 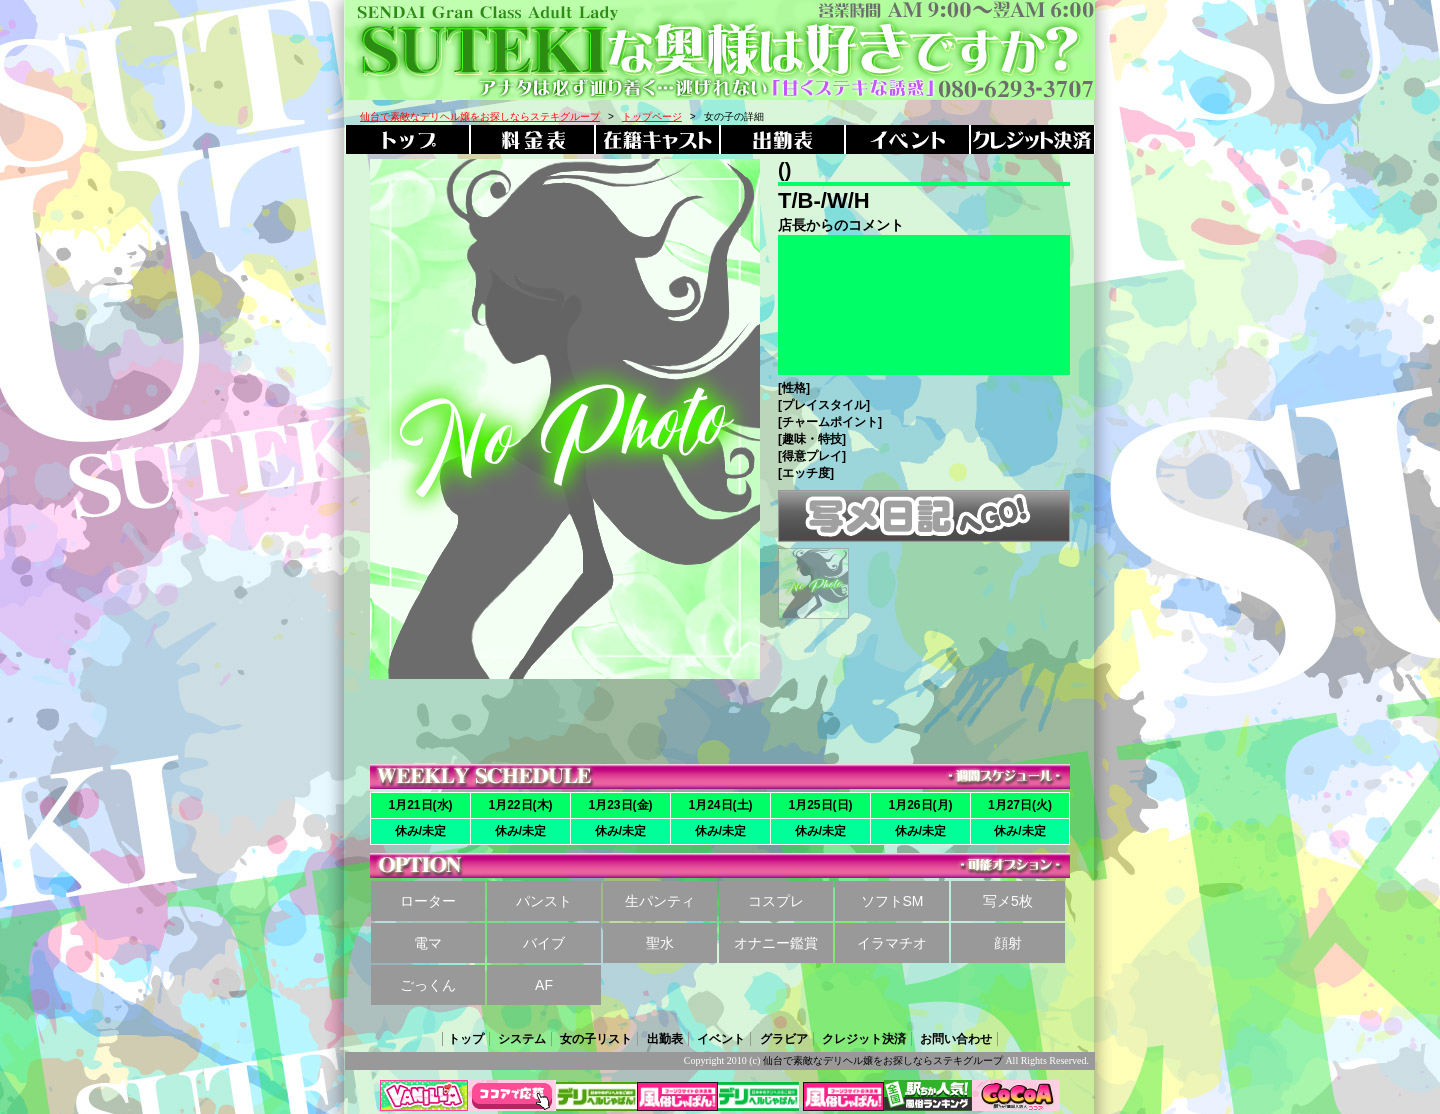 I want to click on 女の子リスト, so click(x=596, y=1039).